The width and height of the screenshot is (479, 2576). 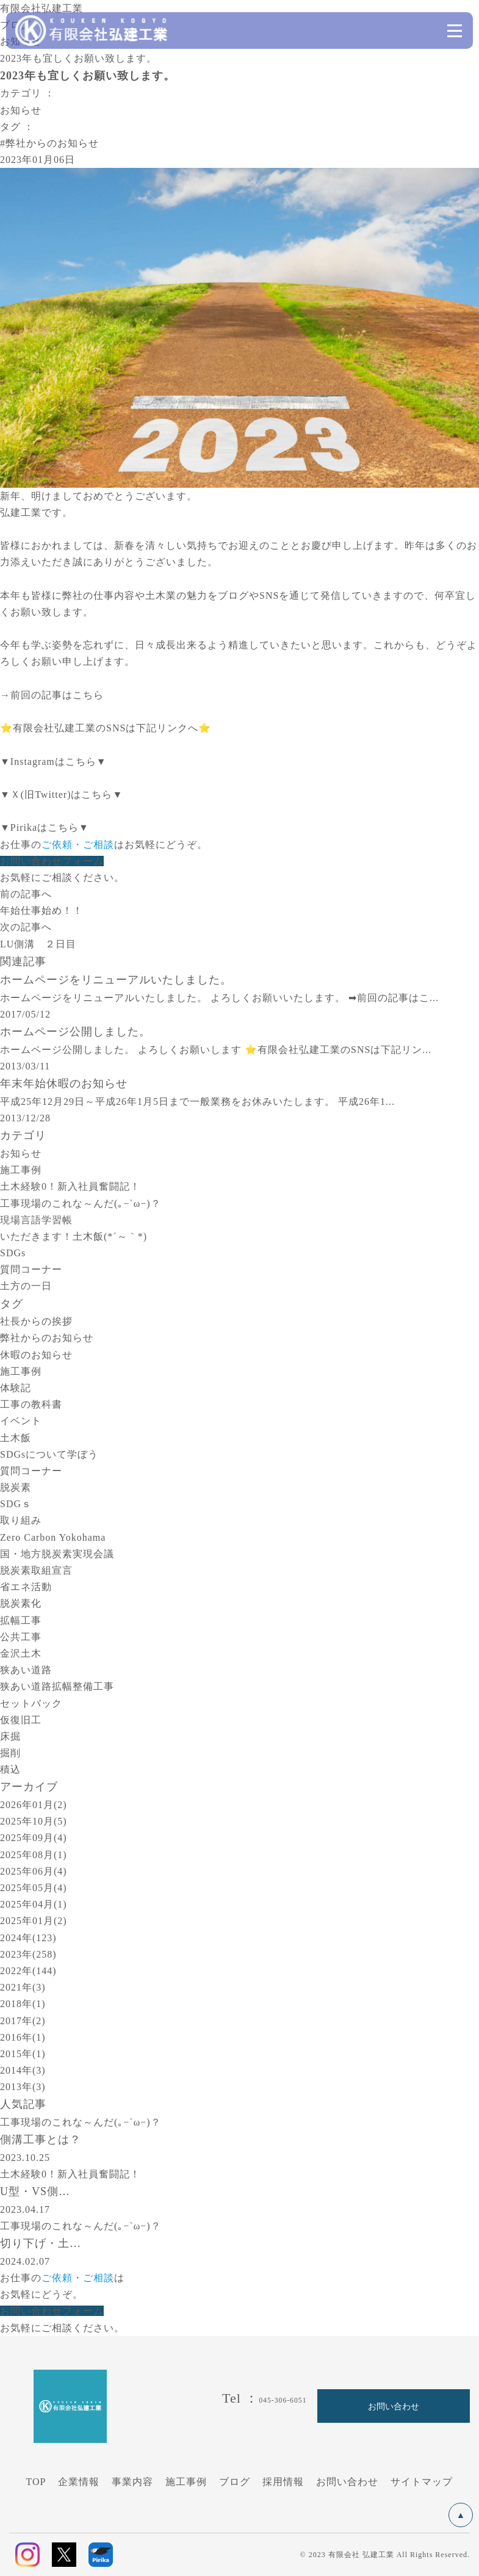 What do you see at coordinates (57, 1686) in the screenshot?
I see `狭あい道路拡幅整備工事` at bounding box center [57, 1686].